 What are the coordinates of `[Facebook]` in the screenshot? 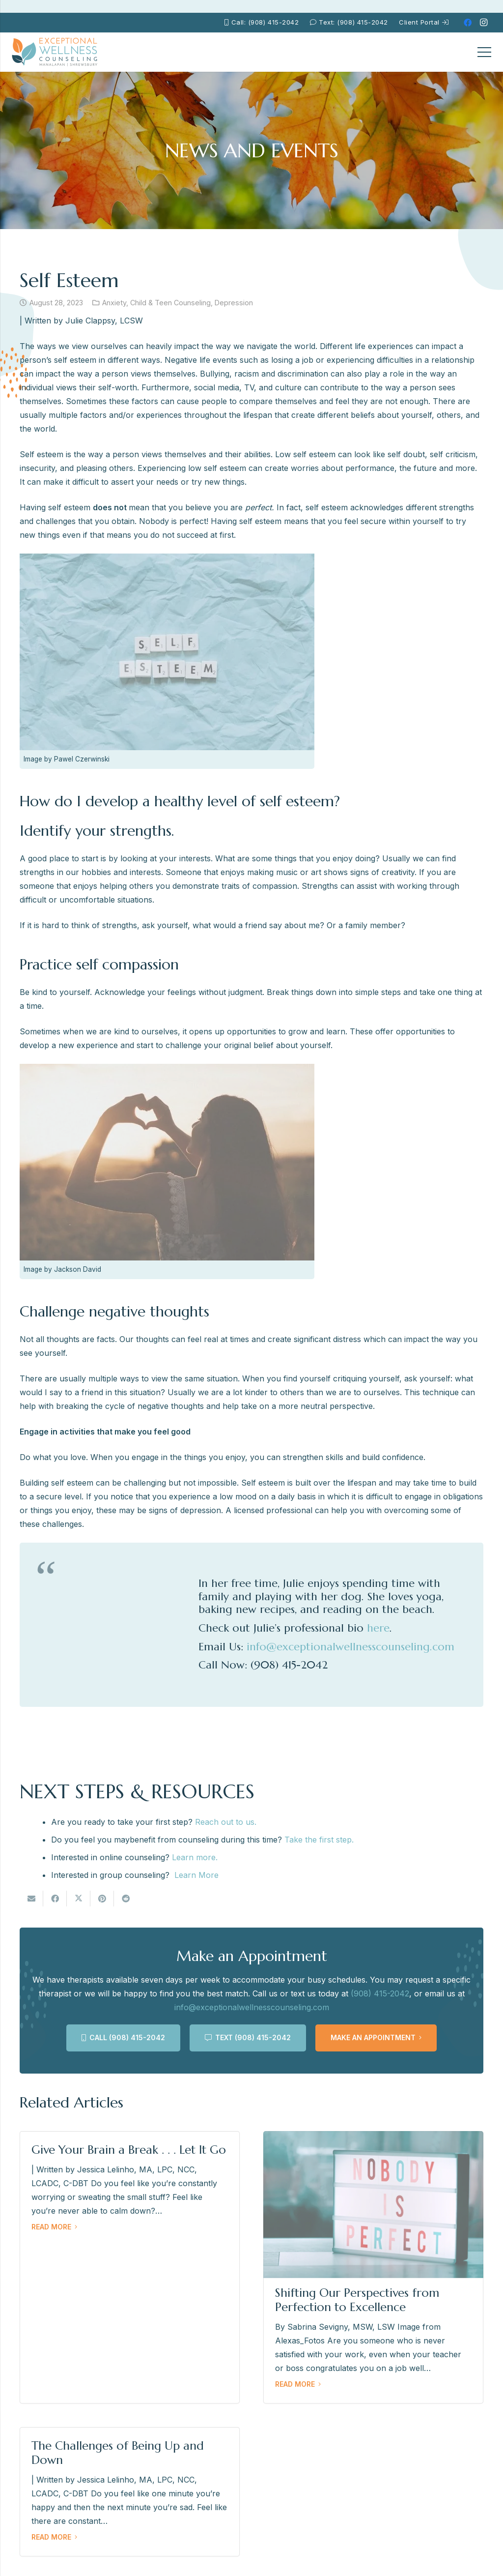 It's located at (467, 22).